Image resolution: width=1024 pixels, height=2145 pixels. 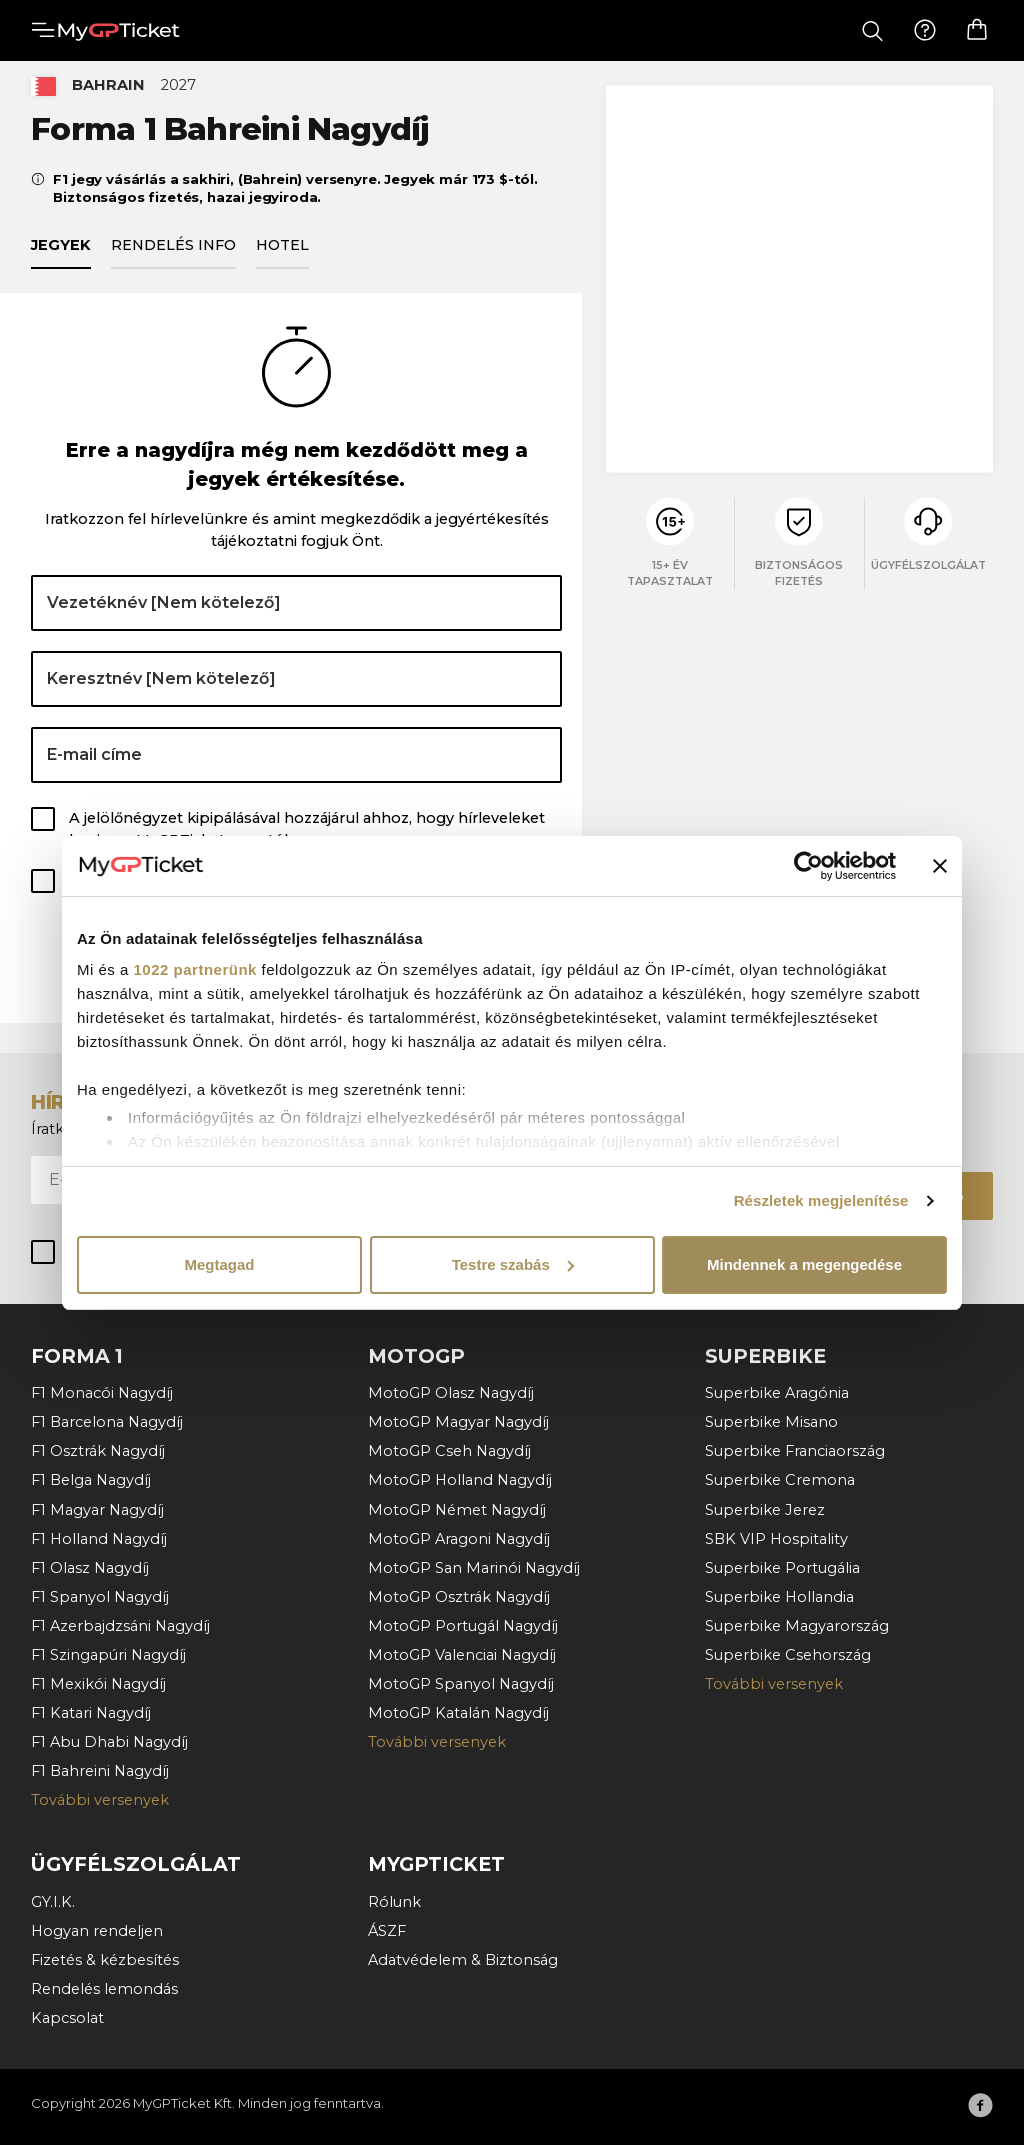 I want to click on MotoGP Holland Nagydíj, so click(x=460, y=1480).